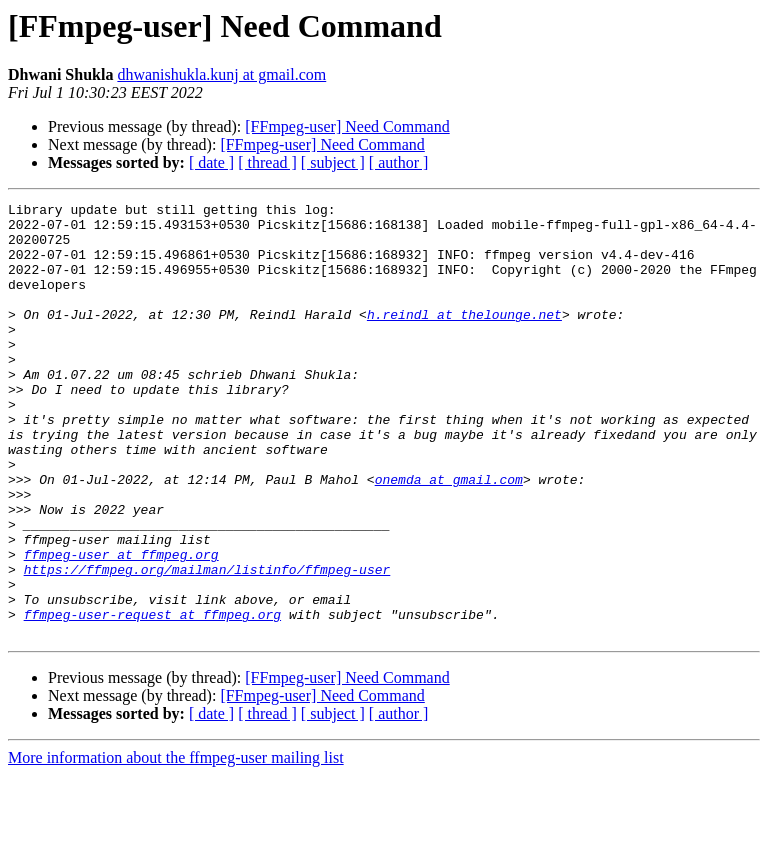 The image size is (768, 862). I want to click on [ author ], so click(399, 162).